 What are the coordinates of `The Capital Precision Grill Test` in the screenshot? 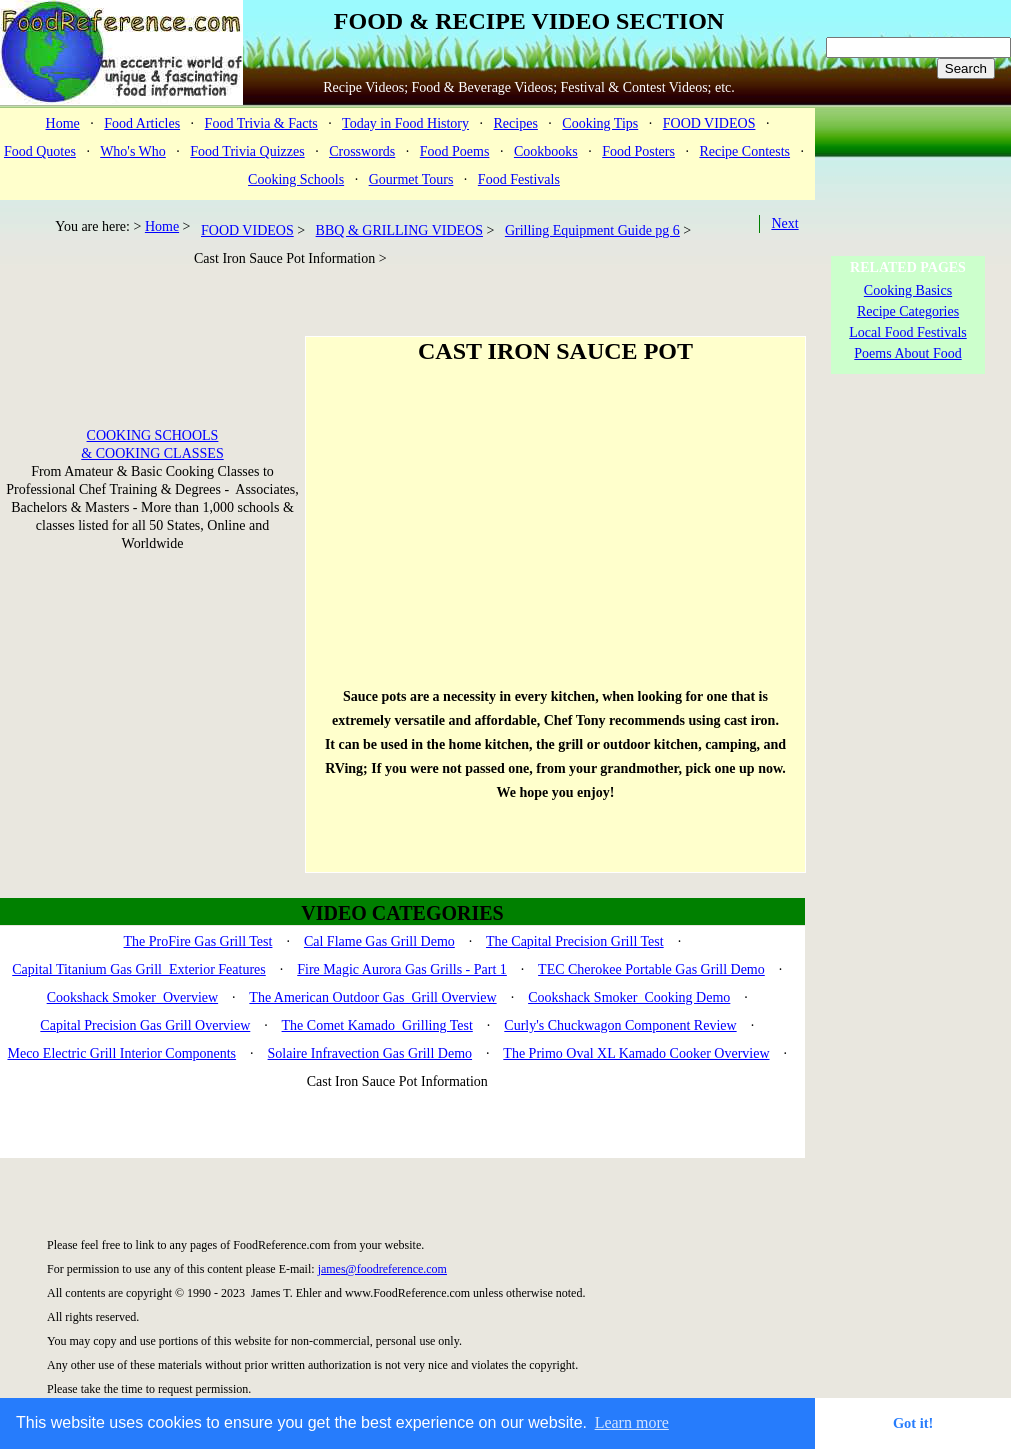 It's located at (575, 941).